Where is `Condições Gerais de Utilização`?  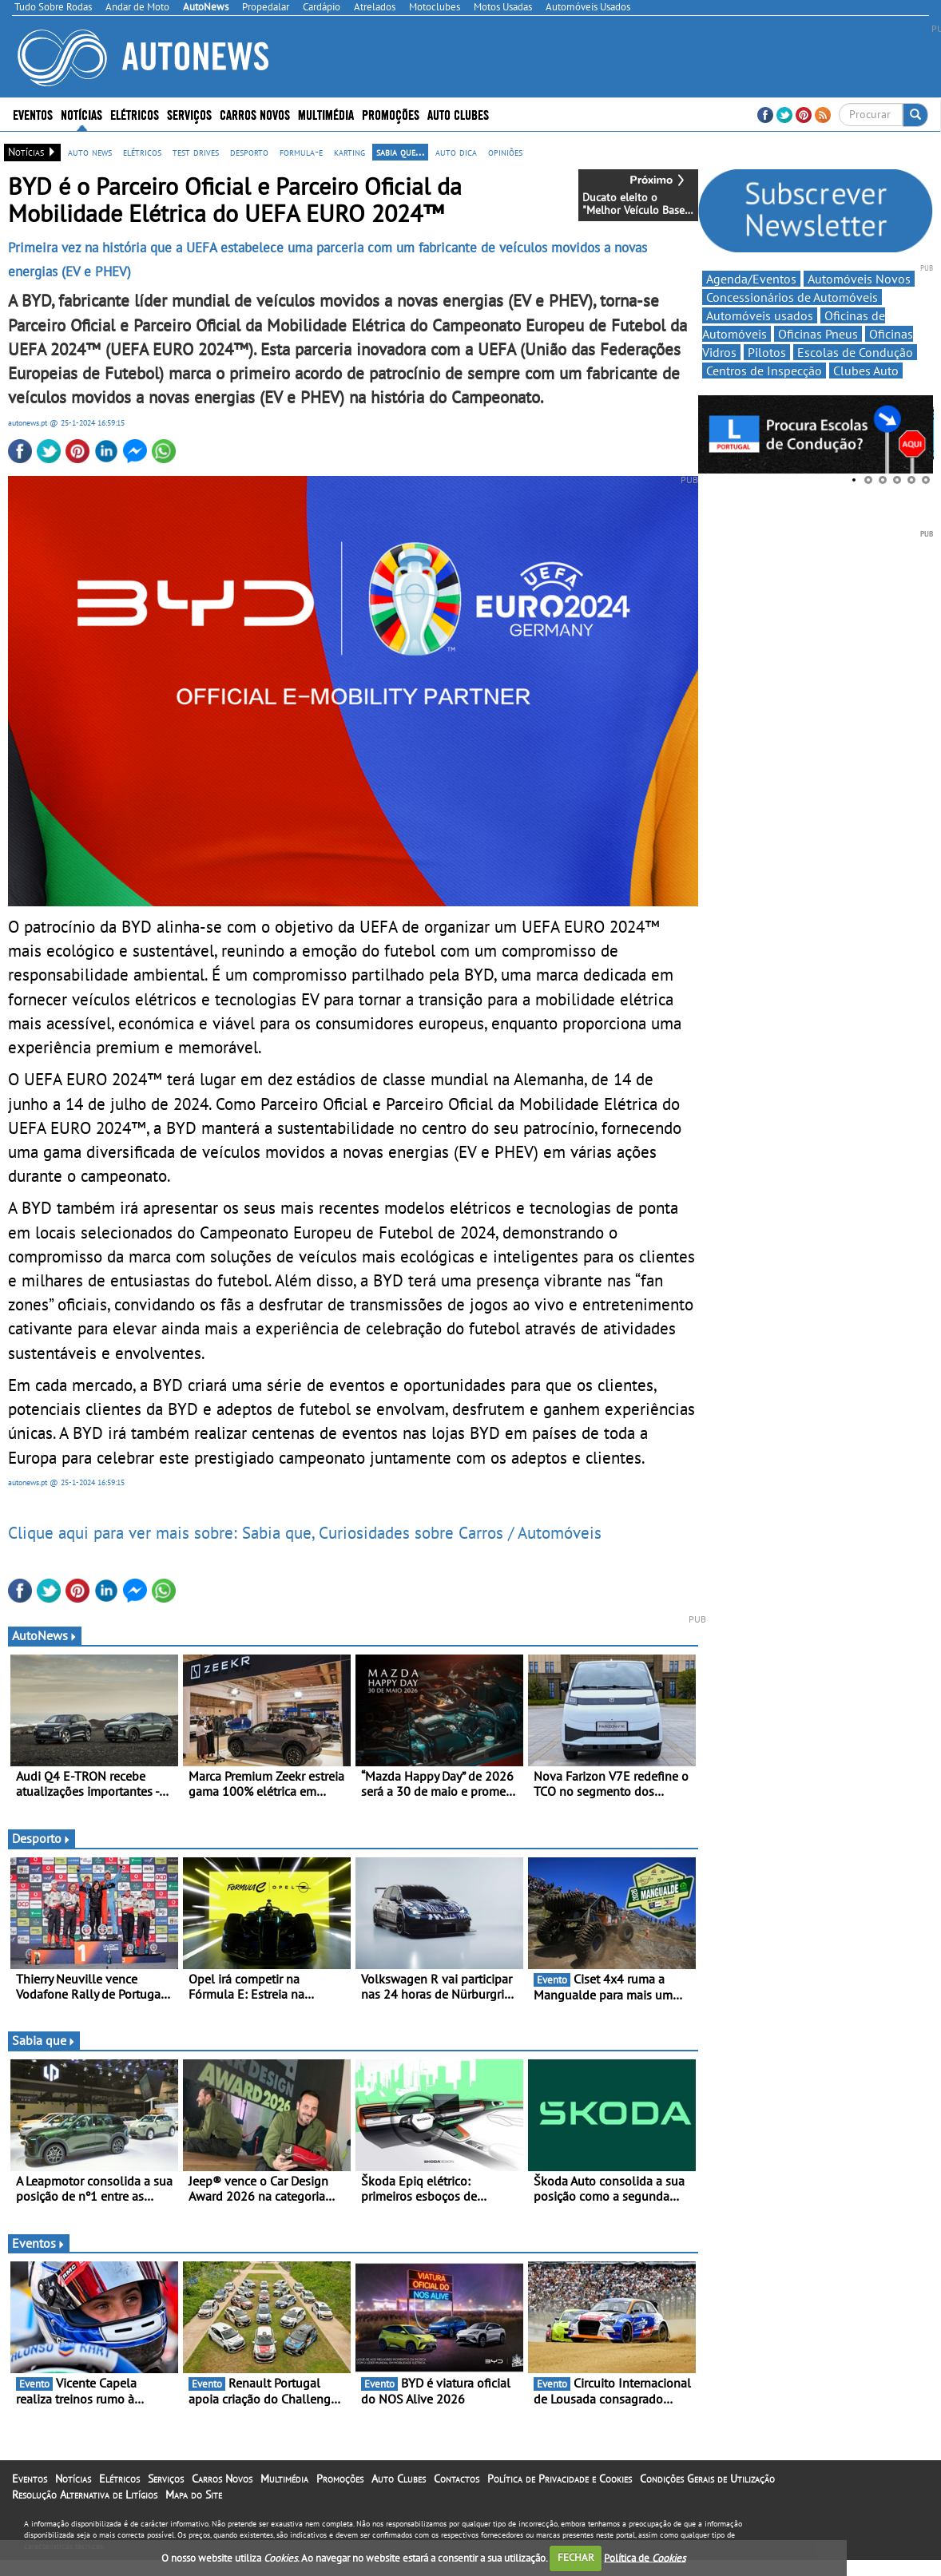
Condições Gerais de Utilização is located at coordinates (707, 2478).